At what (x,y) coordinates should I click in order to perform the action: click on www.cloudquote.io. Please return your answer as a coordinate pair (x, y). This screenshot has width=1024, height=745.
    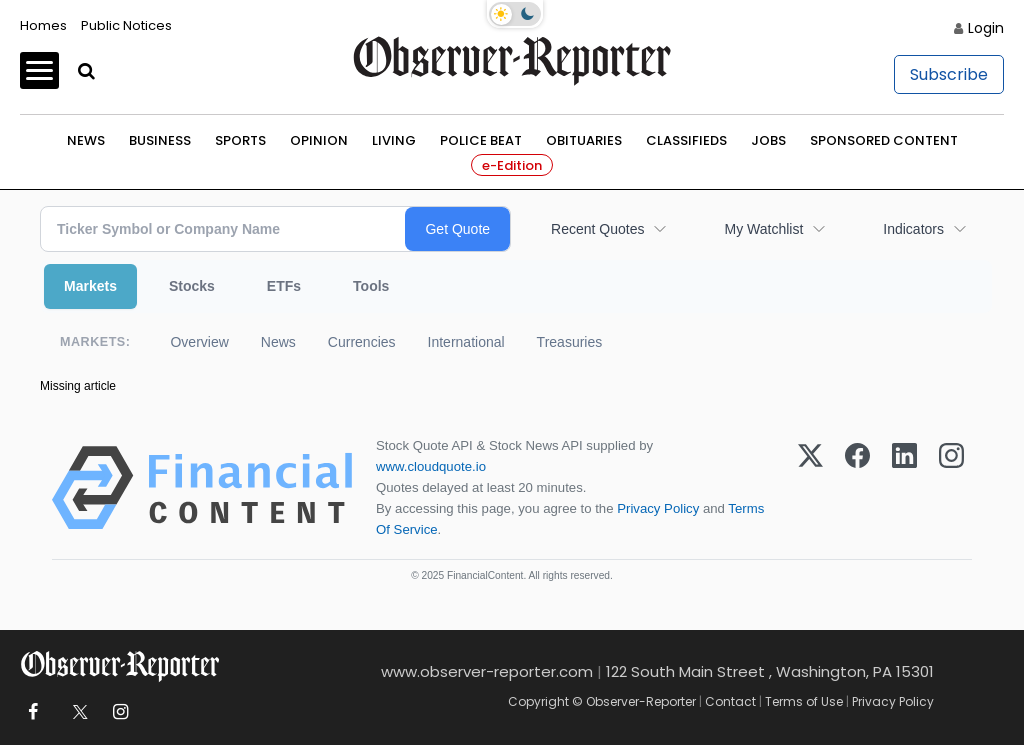
    Looking at the image, I should click on (431, 466).